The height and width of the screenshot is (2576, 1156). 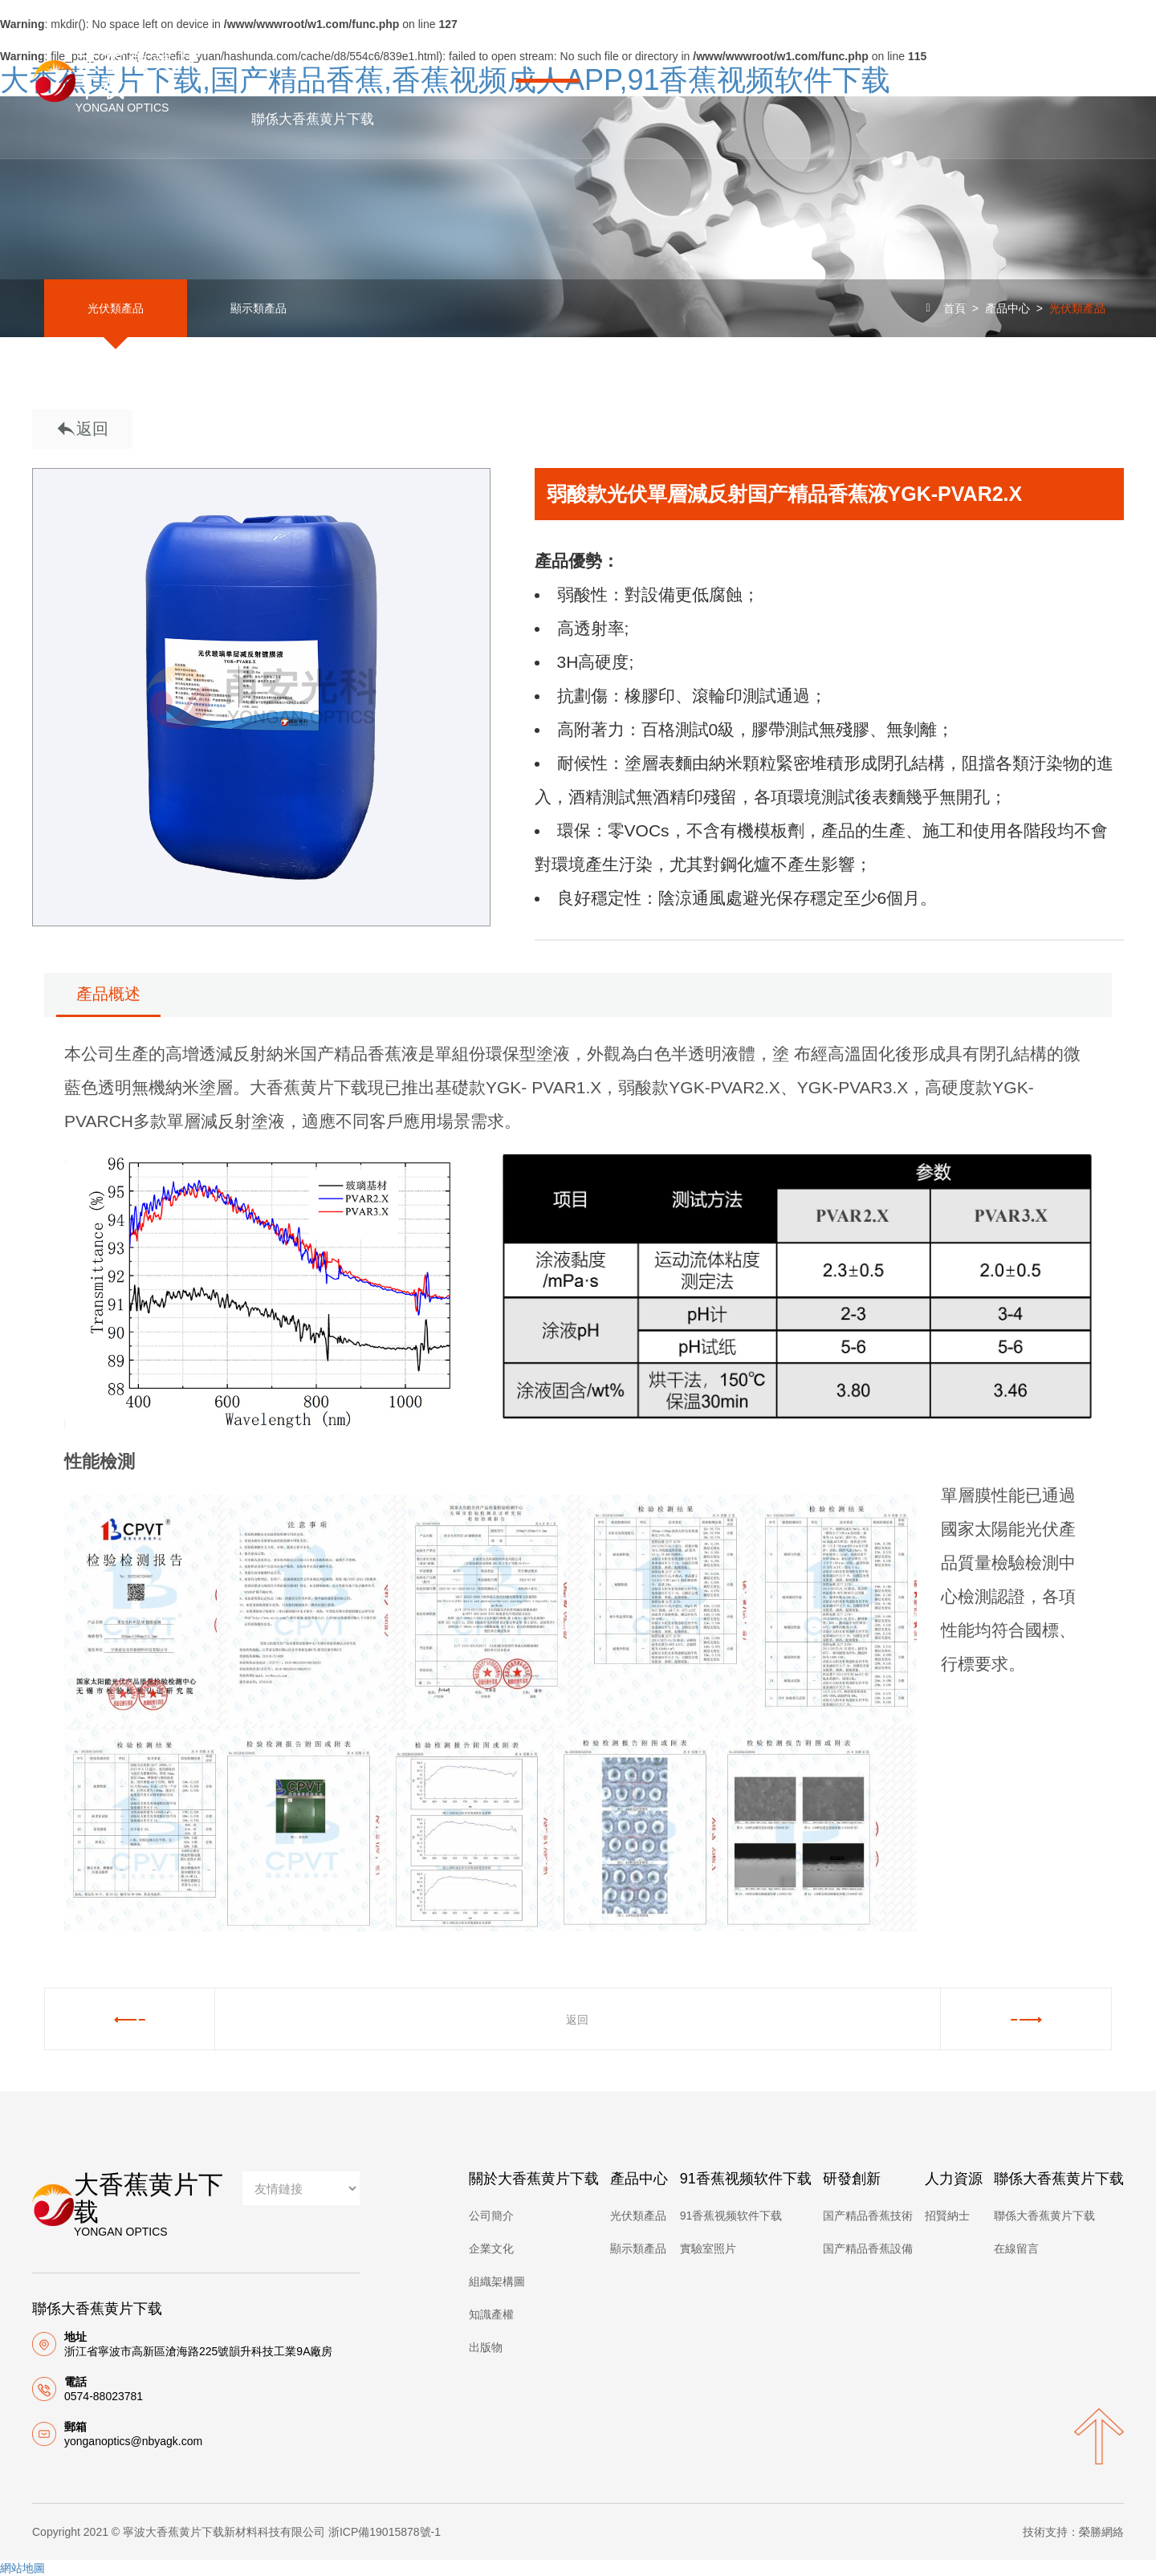 I want to click on 知識產權, so click(x=491, y=2314).